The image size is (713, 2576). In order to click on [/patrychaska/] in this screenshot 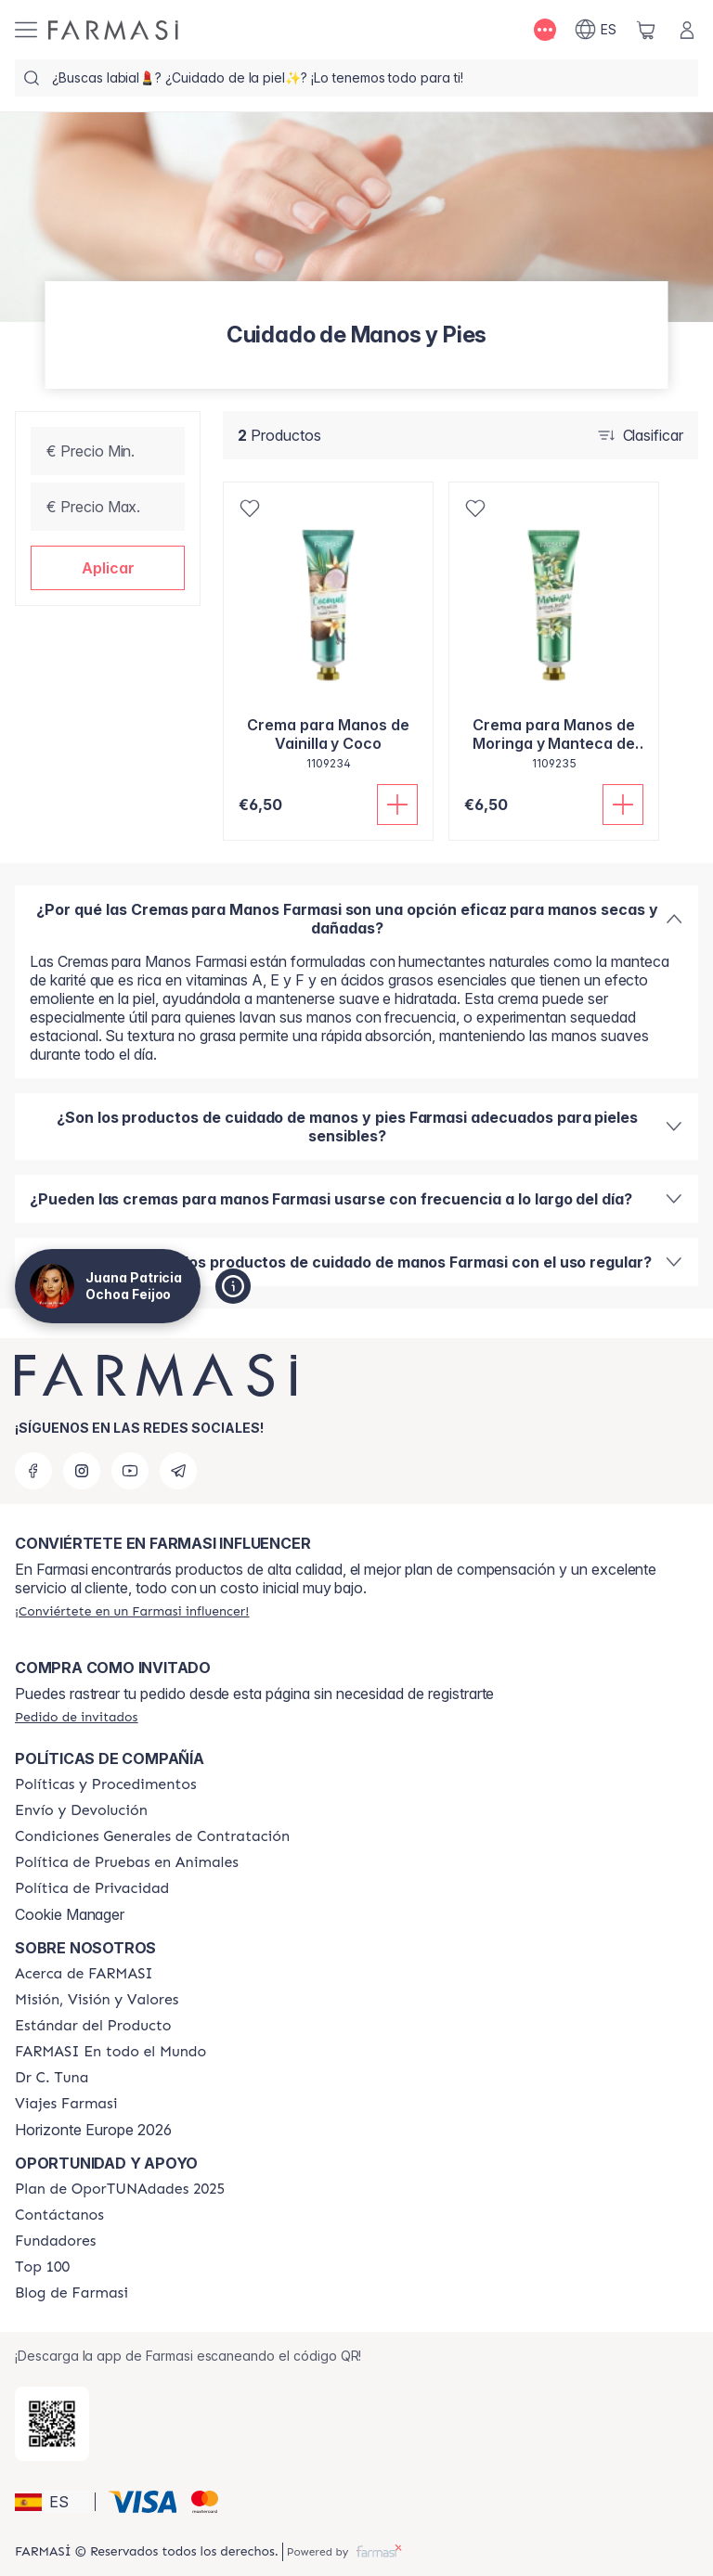, I will do `click(113, 30)`.